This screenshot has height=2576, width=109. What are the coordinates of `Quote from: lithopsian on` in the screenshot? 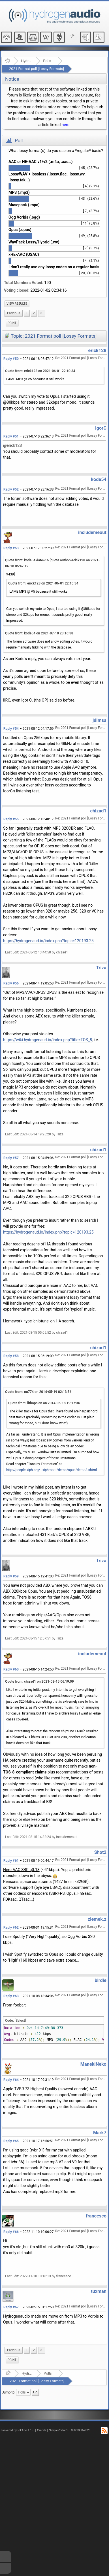 It's located at (44, 1403).